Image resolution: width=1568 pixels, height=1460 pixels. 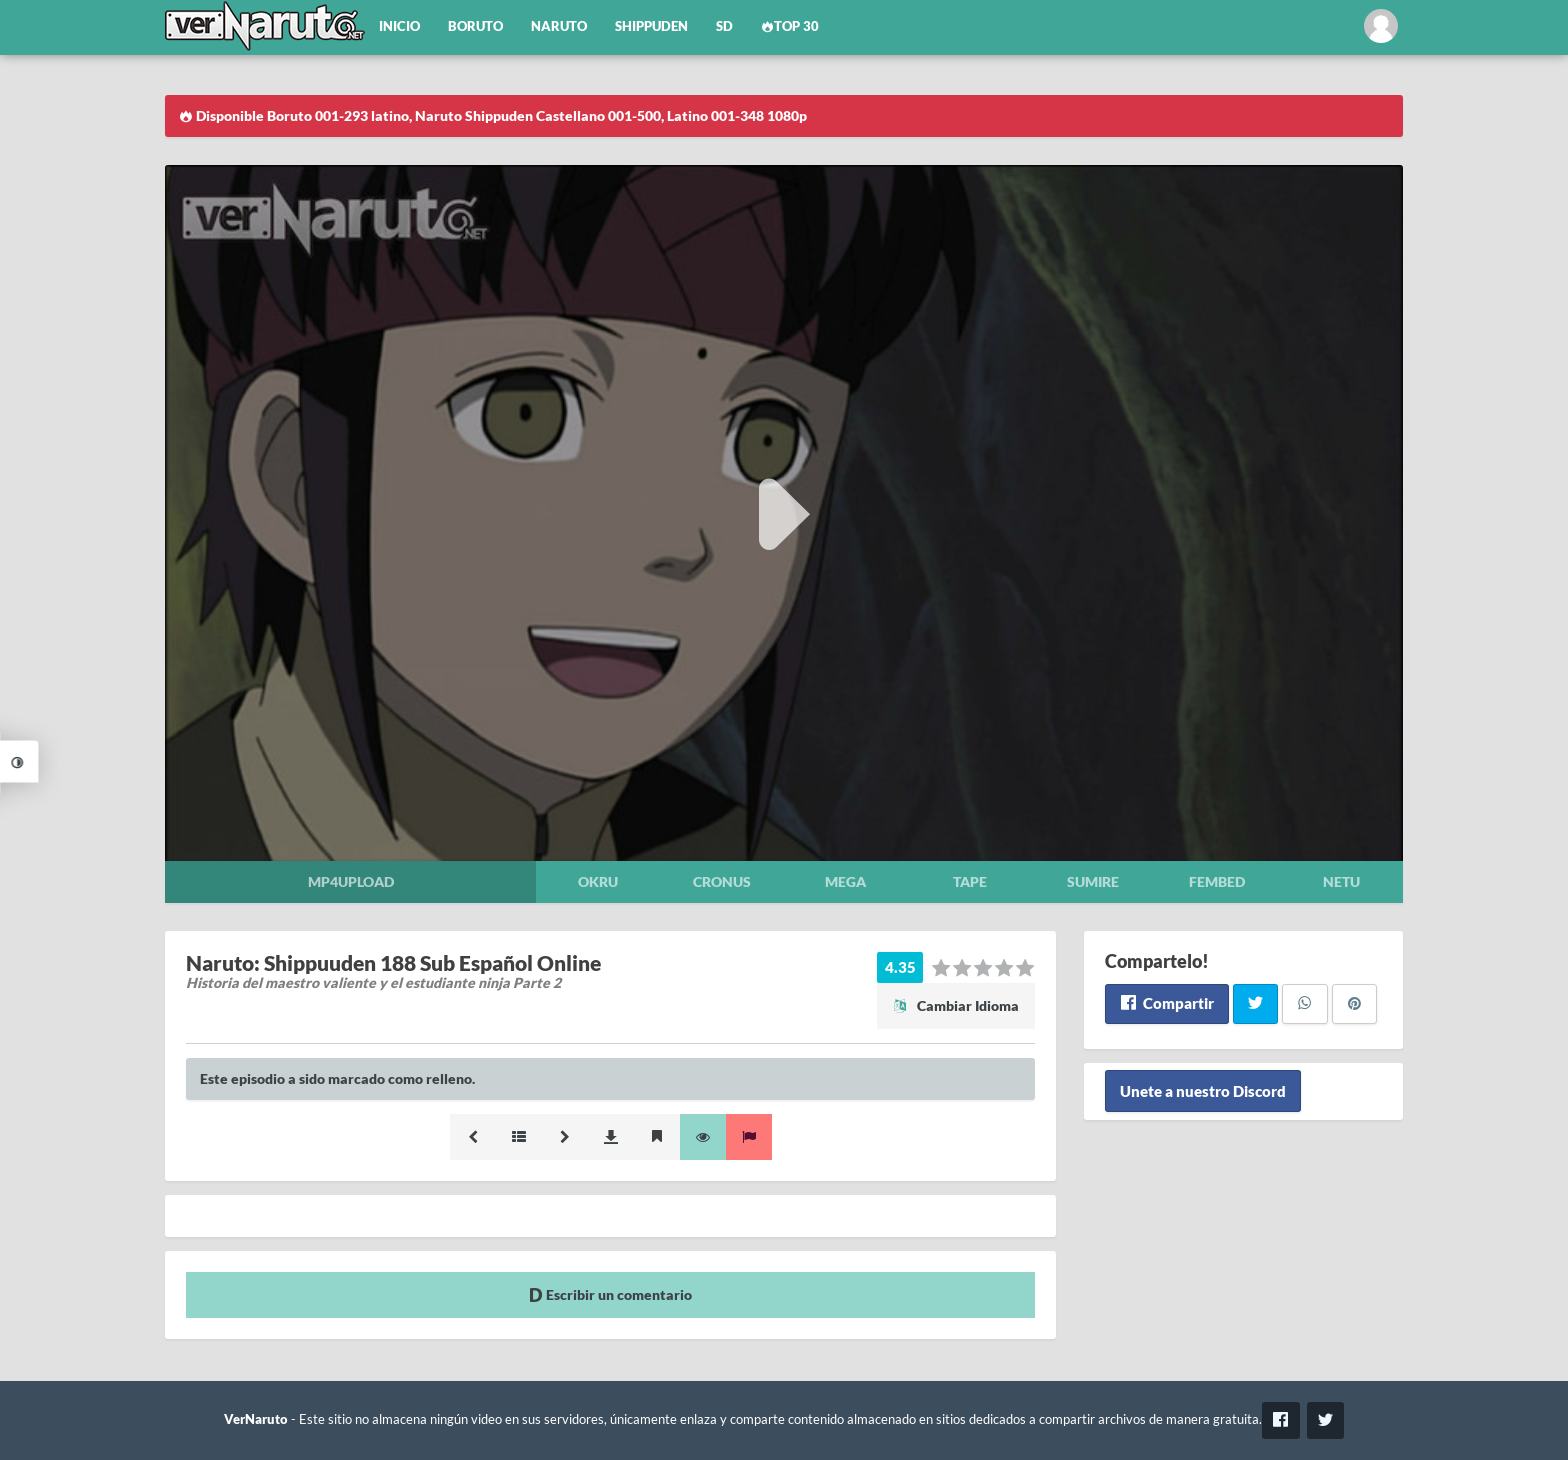 I want to click on Tape, so click(x=970, y=881).